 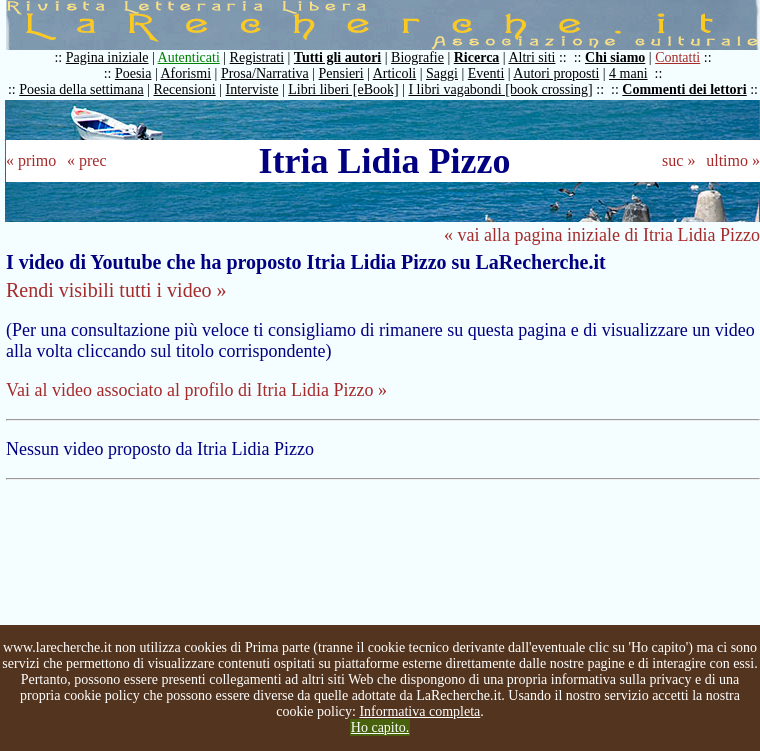 I want to click on Pagina iniziale, so click(x=107, y=57).